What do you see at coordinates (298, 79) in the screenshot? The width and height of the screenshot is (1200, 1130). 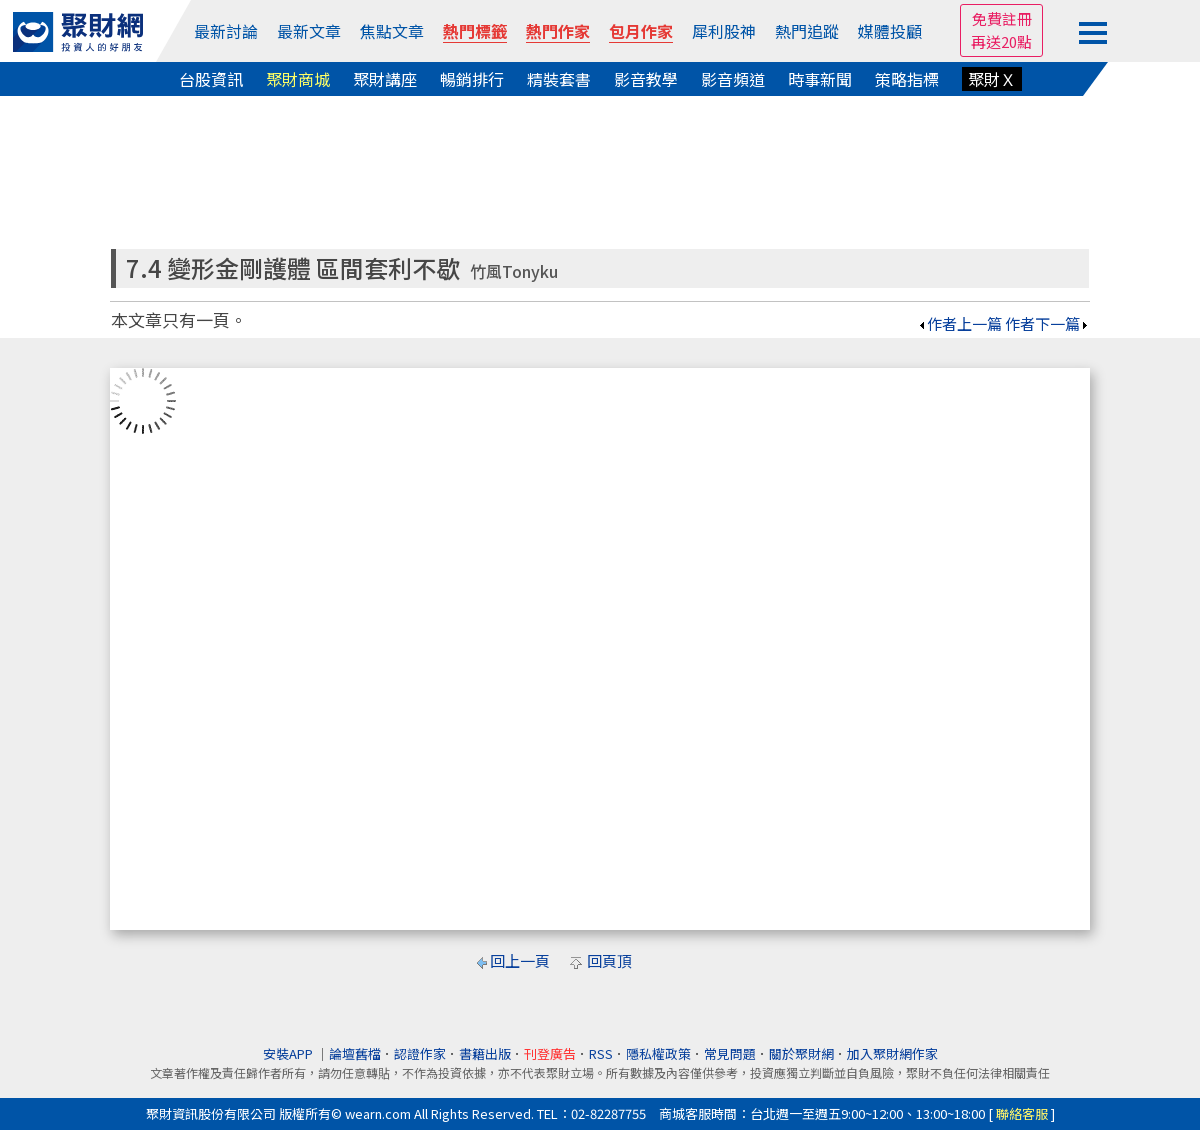 I see `聚財商城` at bounding box center [298, 79].